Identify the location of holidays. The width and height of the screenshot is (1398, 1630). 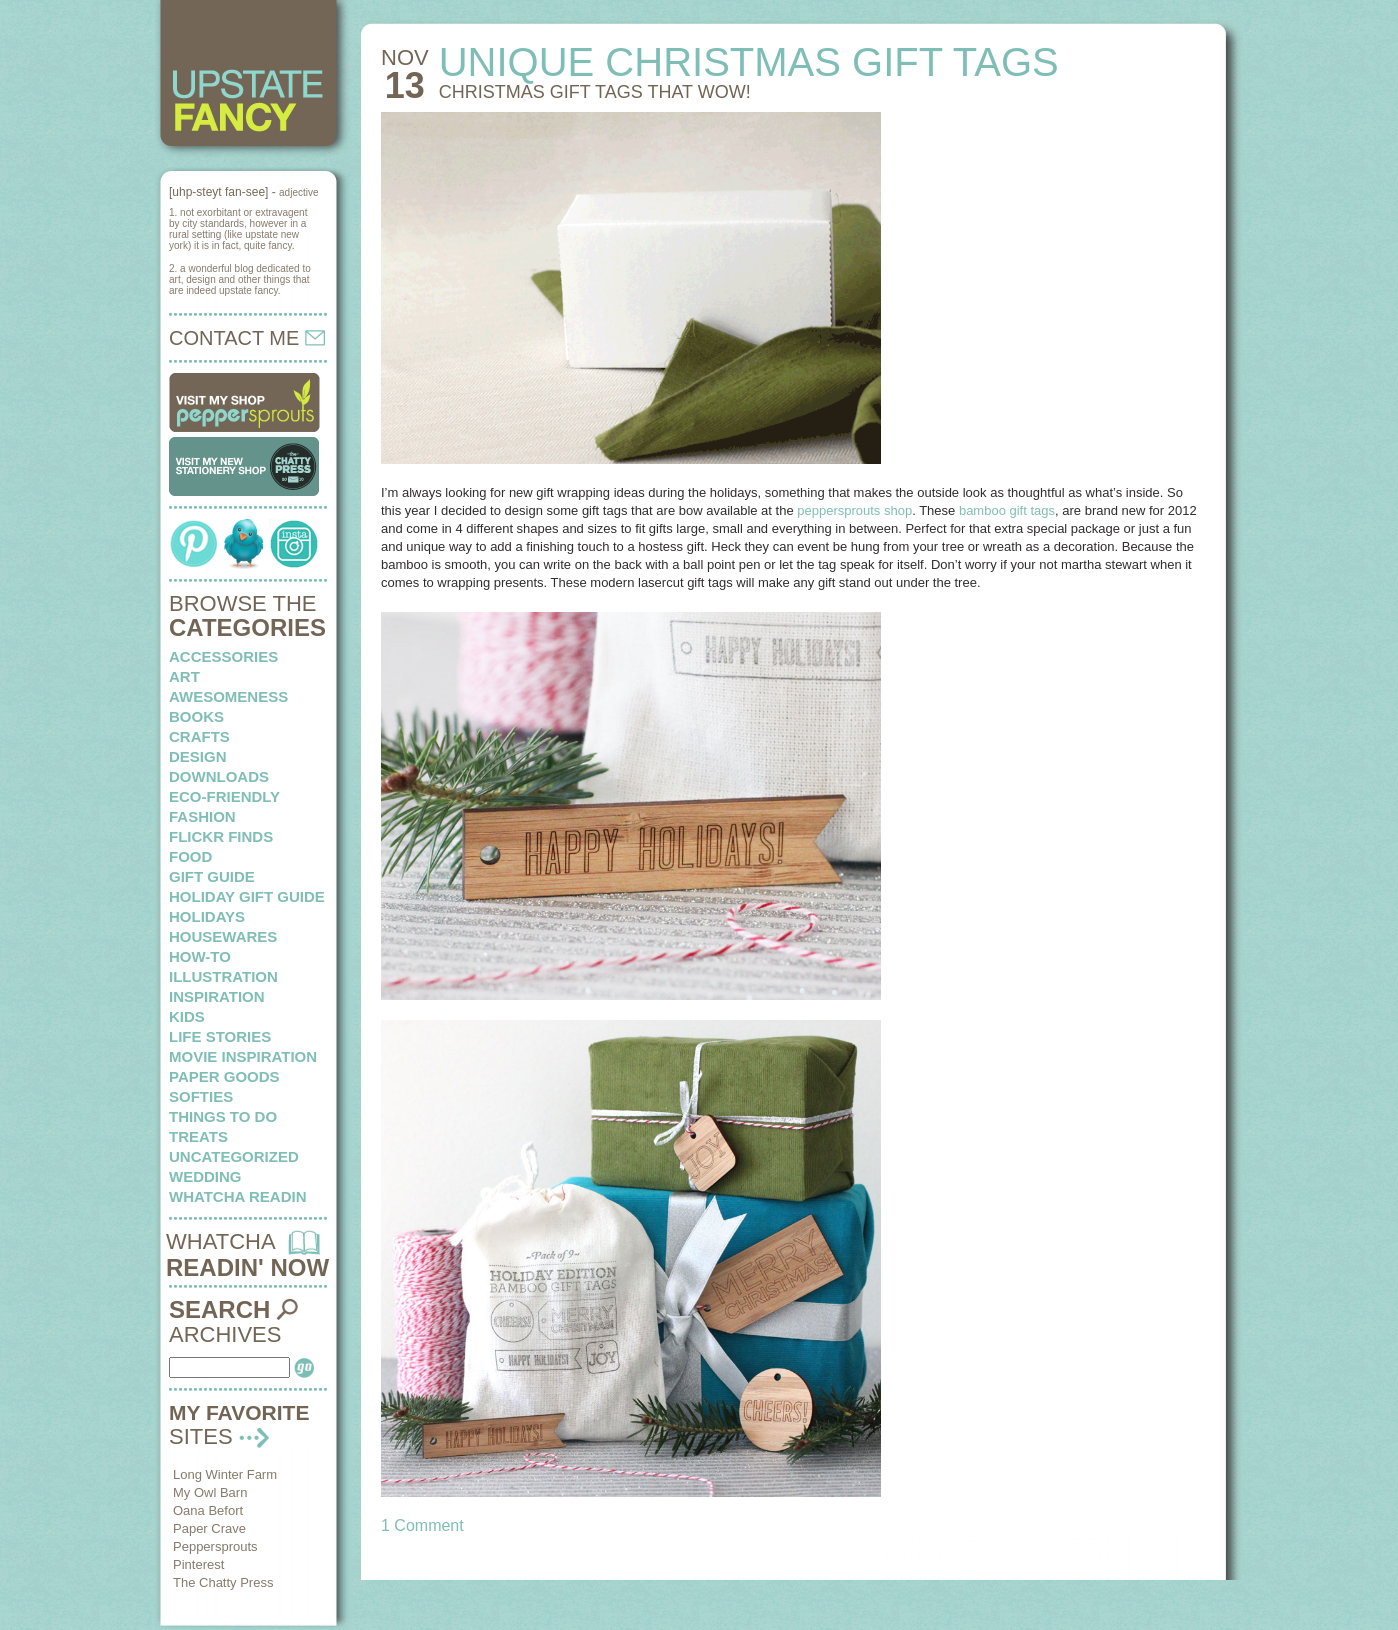
(207, 916).